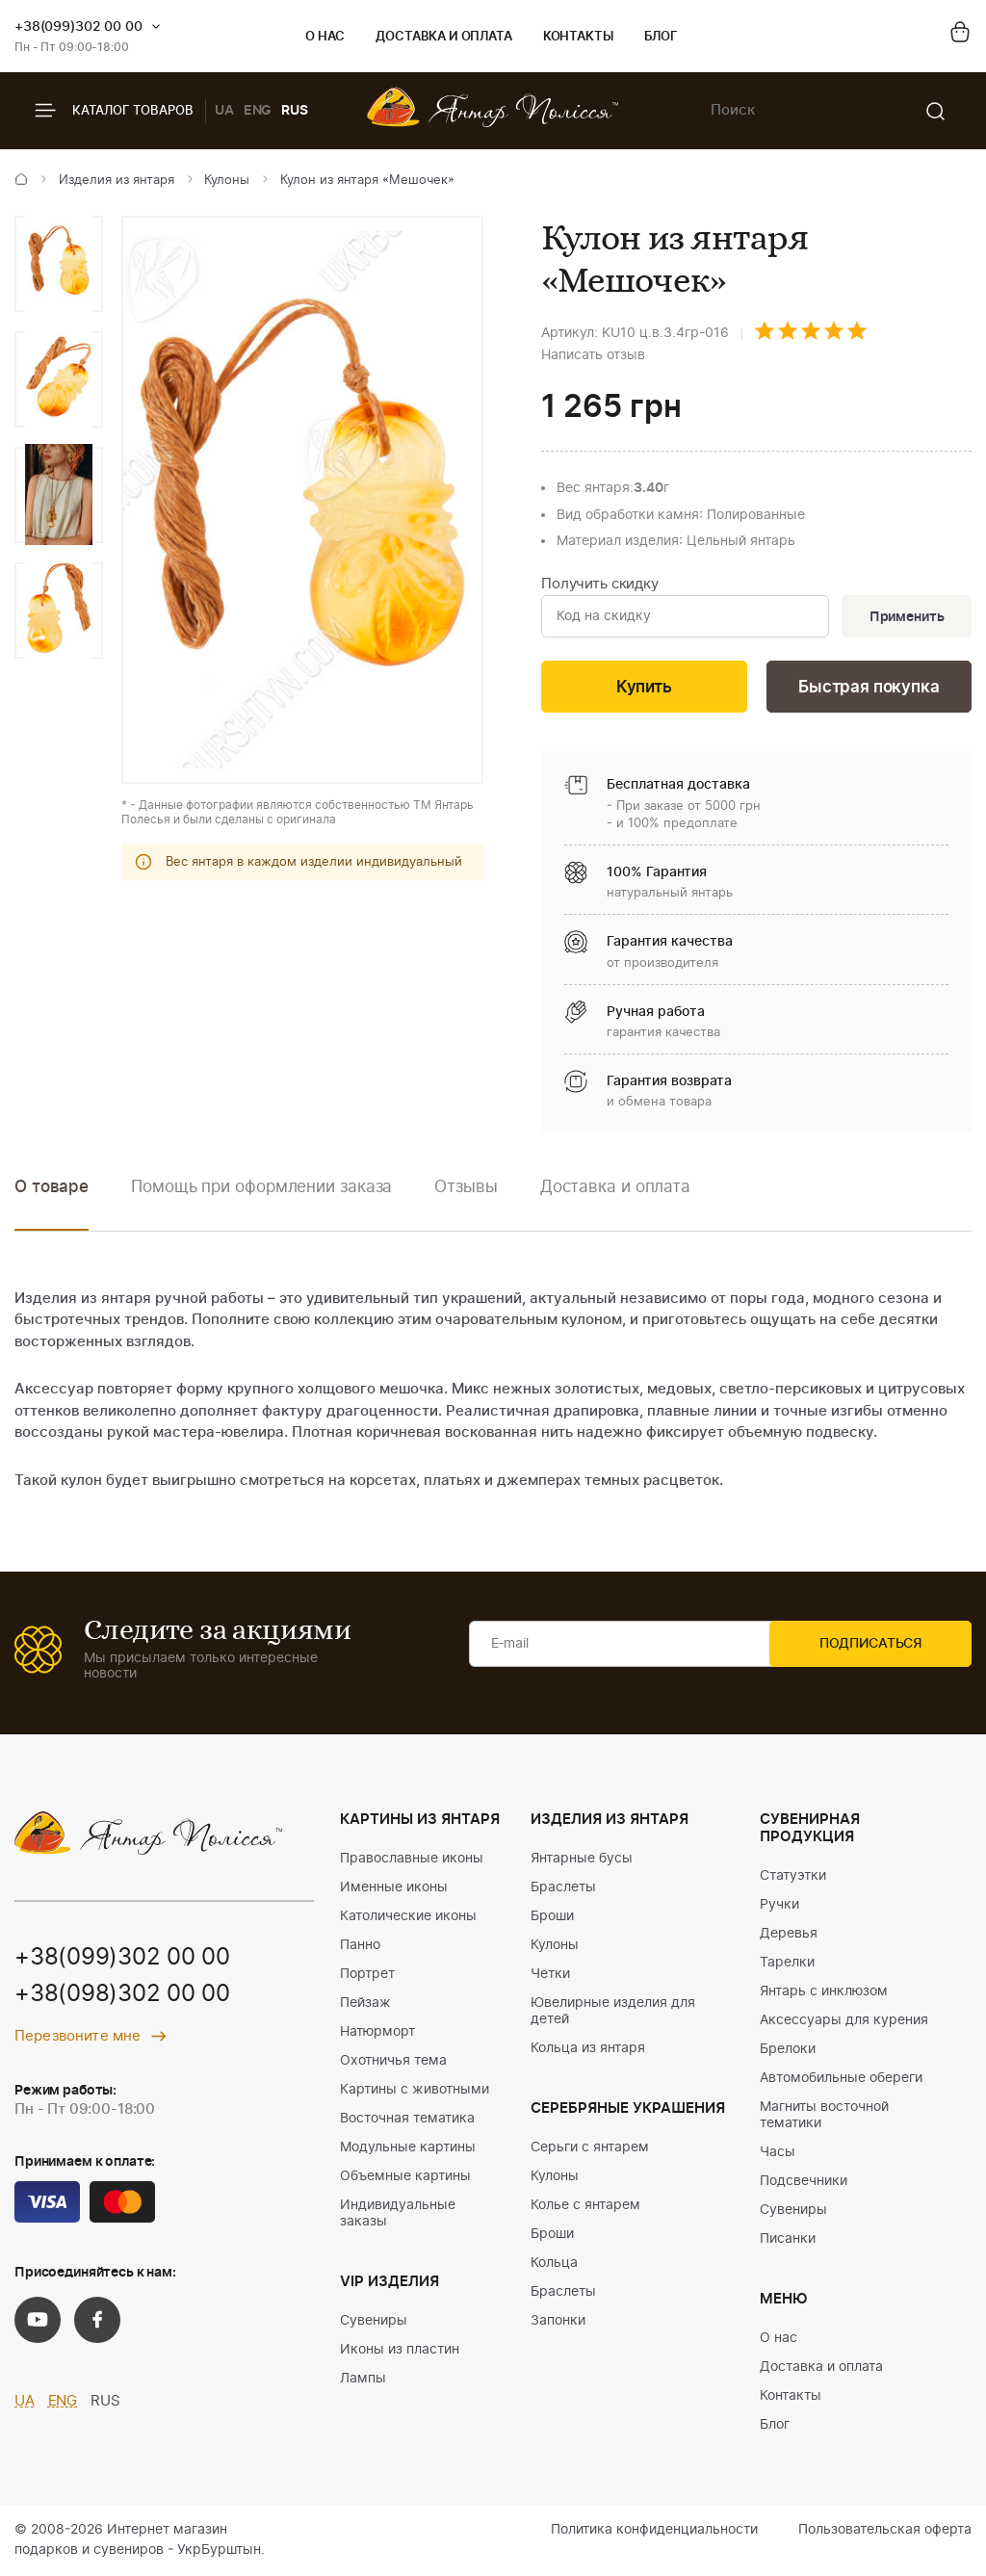 The width and height of the screenshot is (986, 2576). What do you see at coordinates (779, 1905) in the screenshot?
I see `Ручки` at bounding box center [779, 1905].